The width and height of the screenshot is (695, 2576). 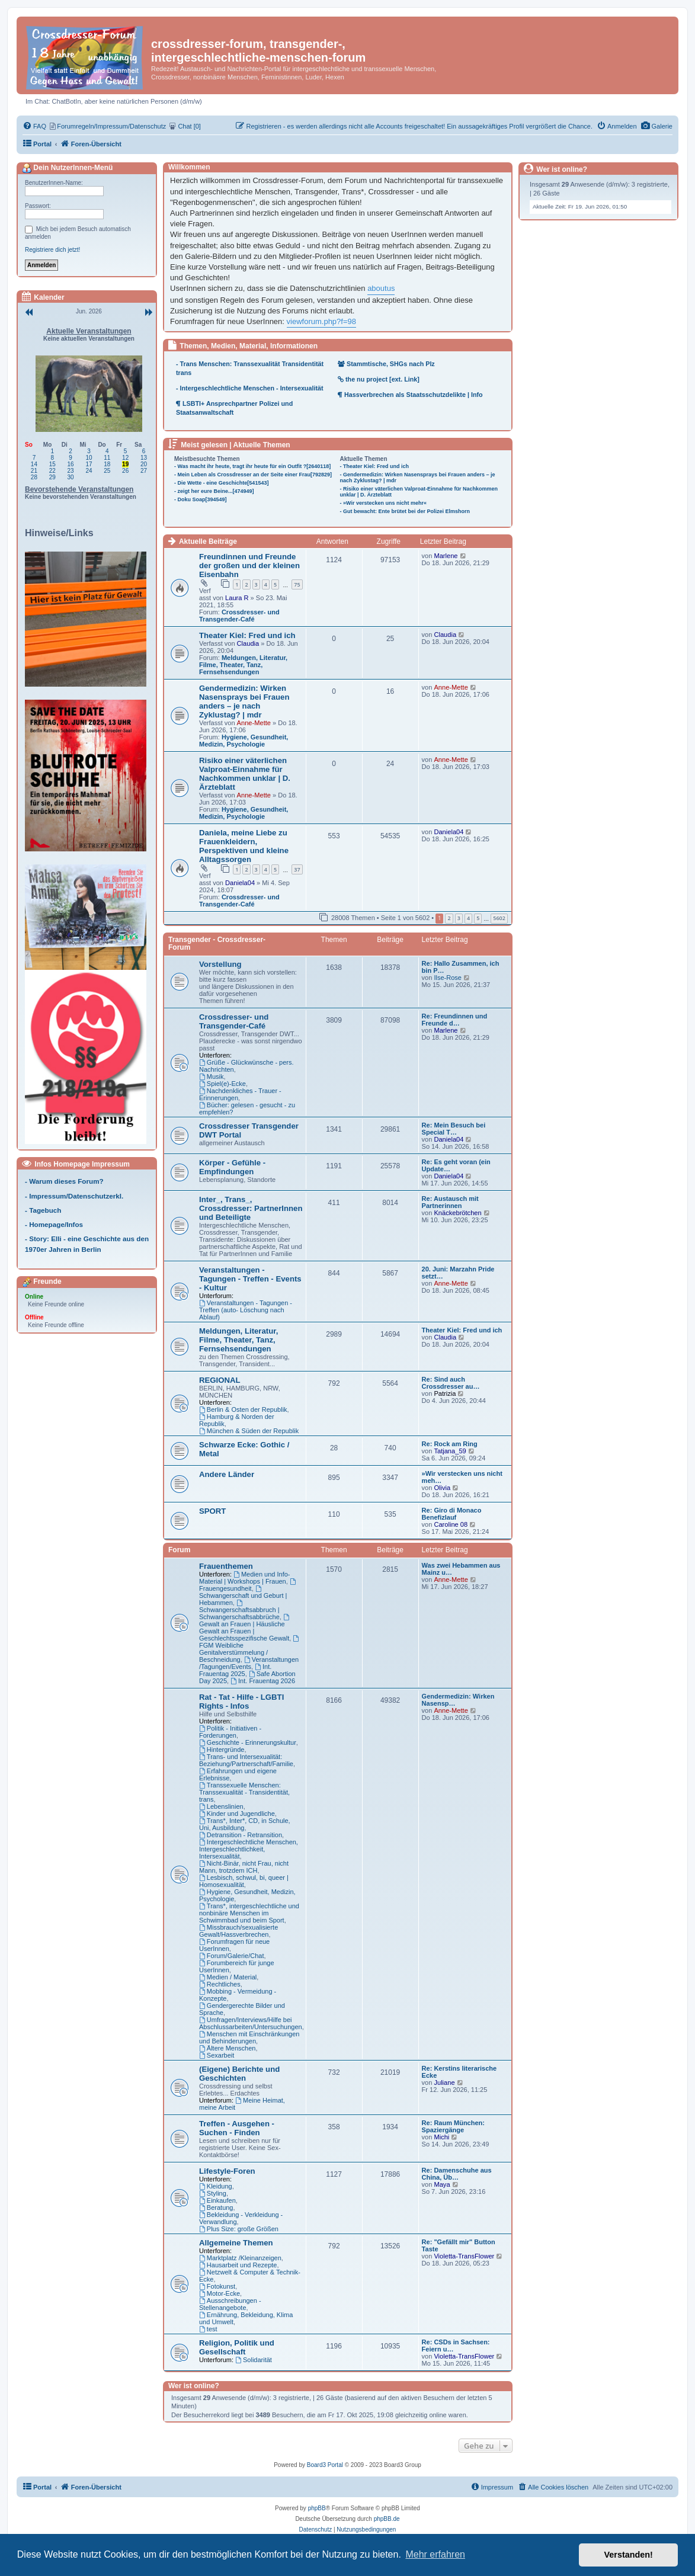 What do you see at coordinates (250, 1208) in the screenshot?
I see `Inter_, Trans_, Crossdresser: PartnerInnen und Beteiligte` at bounding box center [250, 1208].